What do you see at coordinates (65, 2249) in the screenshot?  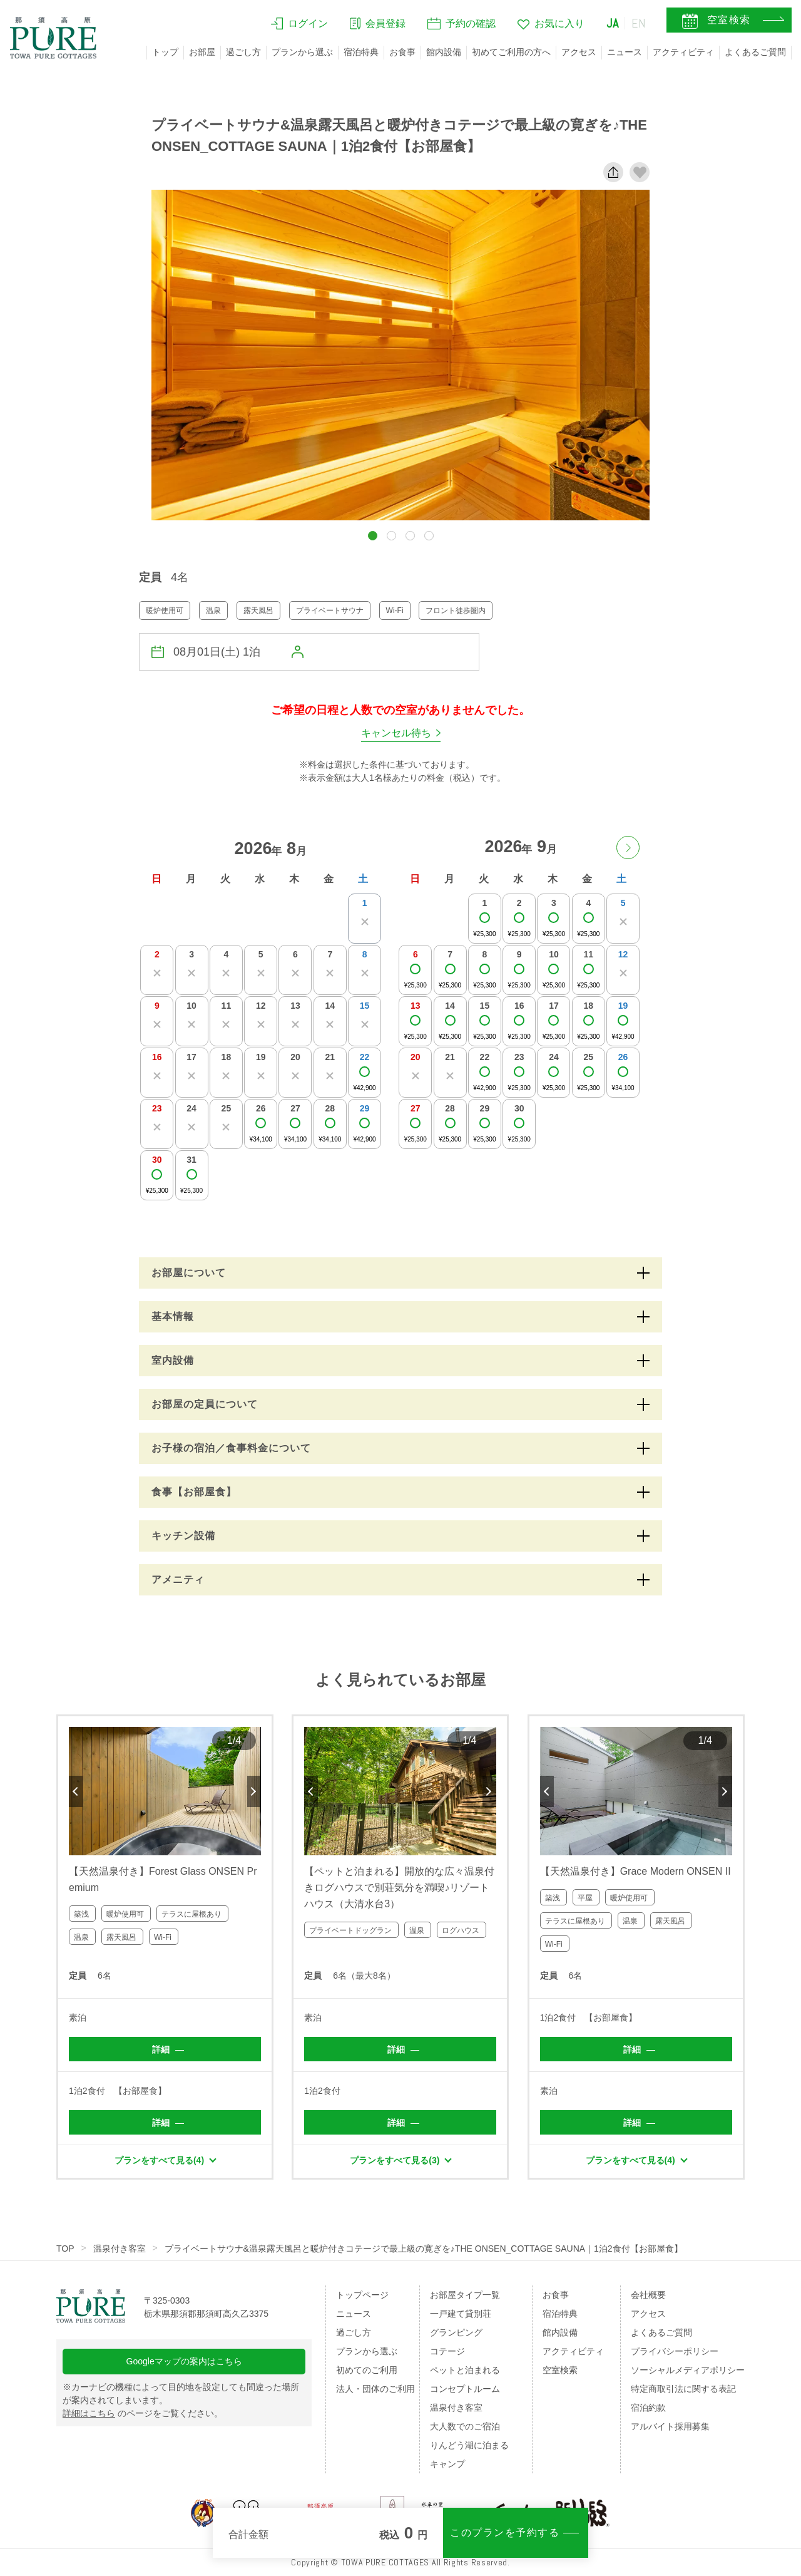 I see `TOP` at bounding box center [65, 2249].